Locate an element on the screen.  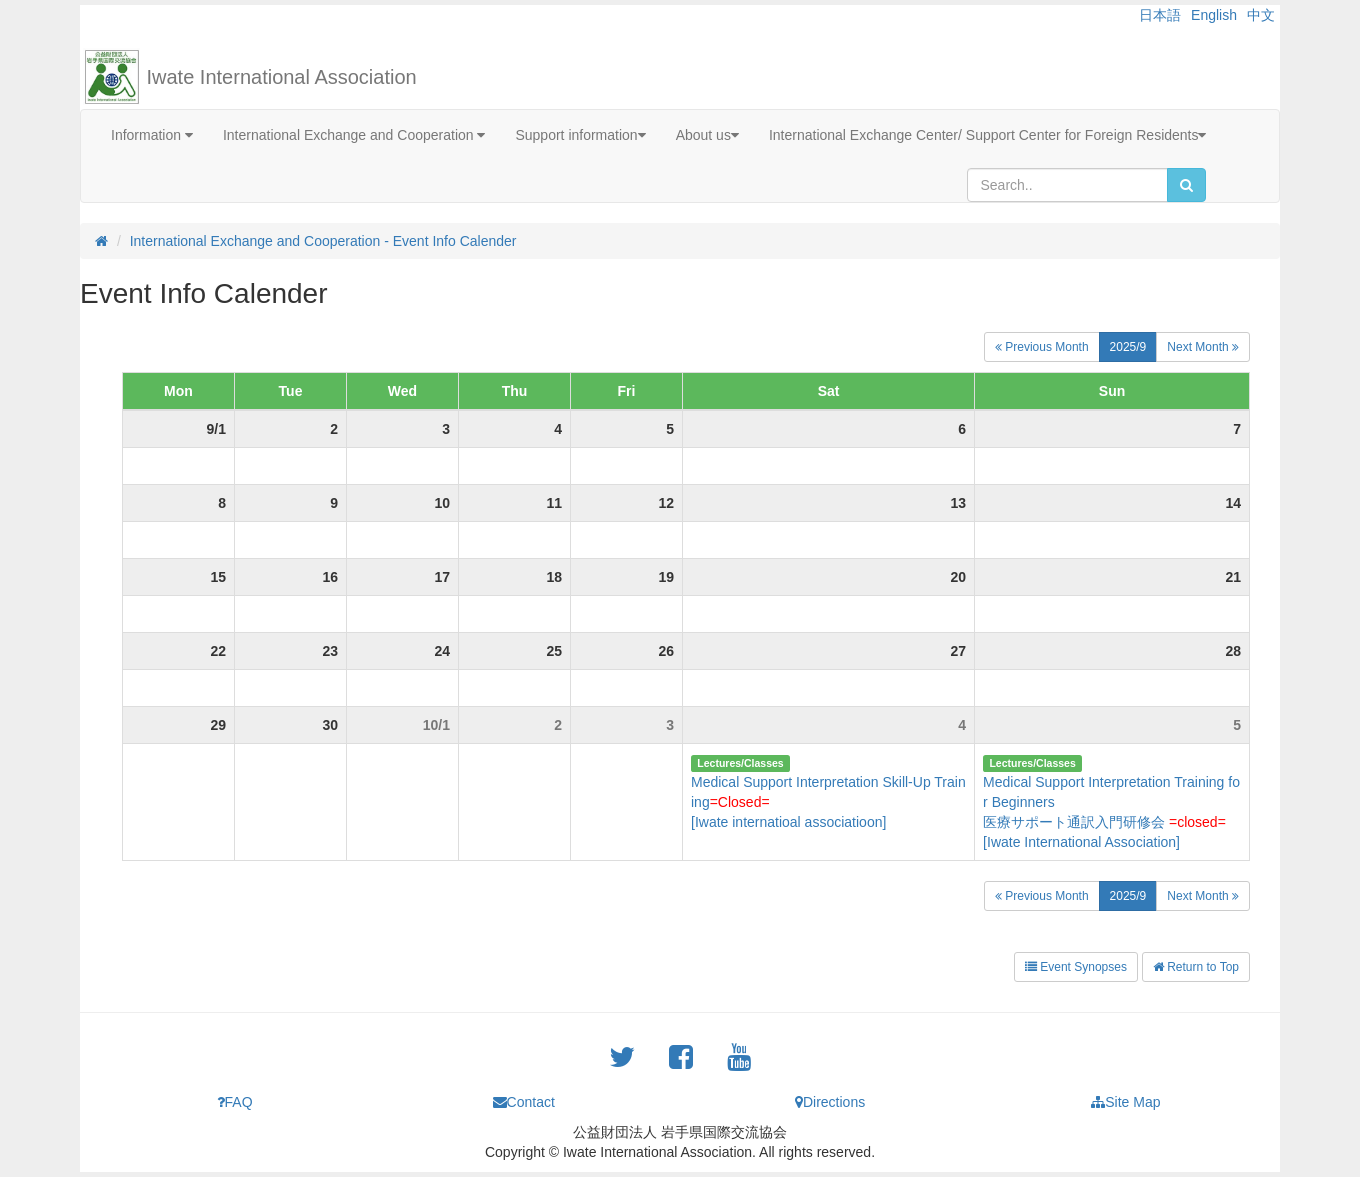
Contact is located at coordinates (524, 1102).